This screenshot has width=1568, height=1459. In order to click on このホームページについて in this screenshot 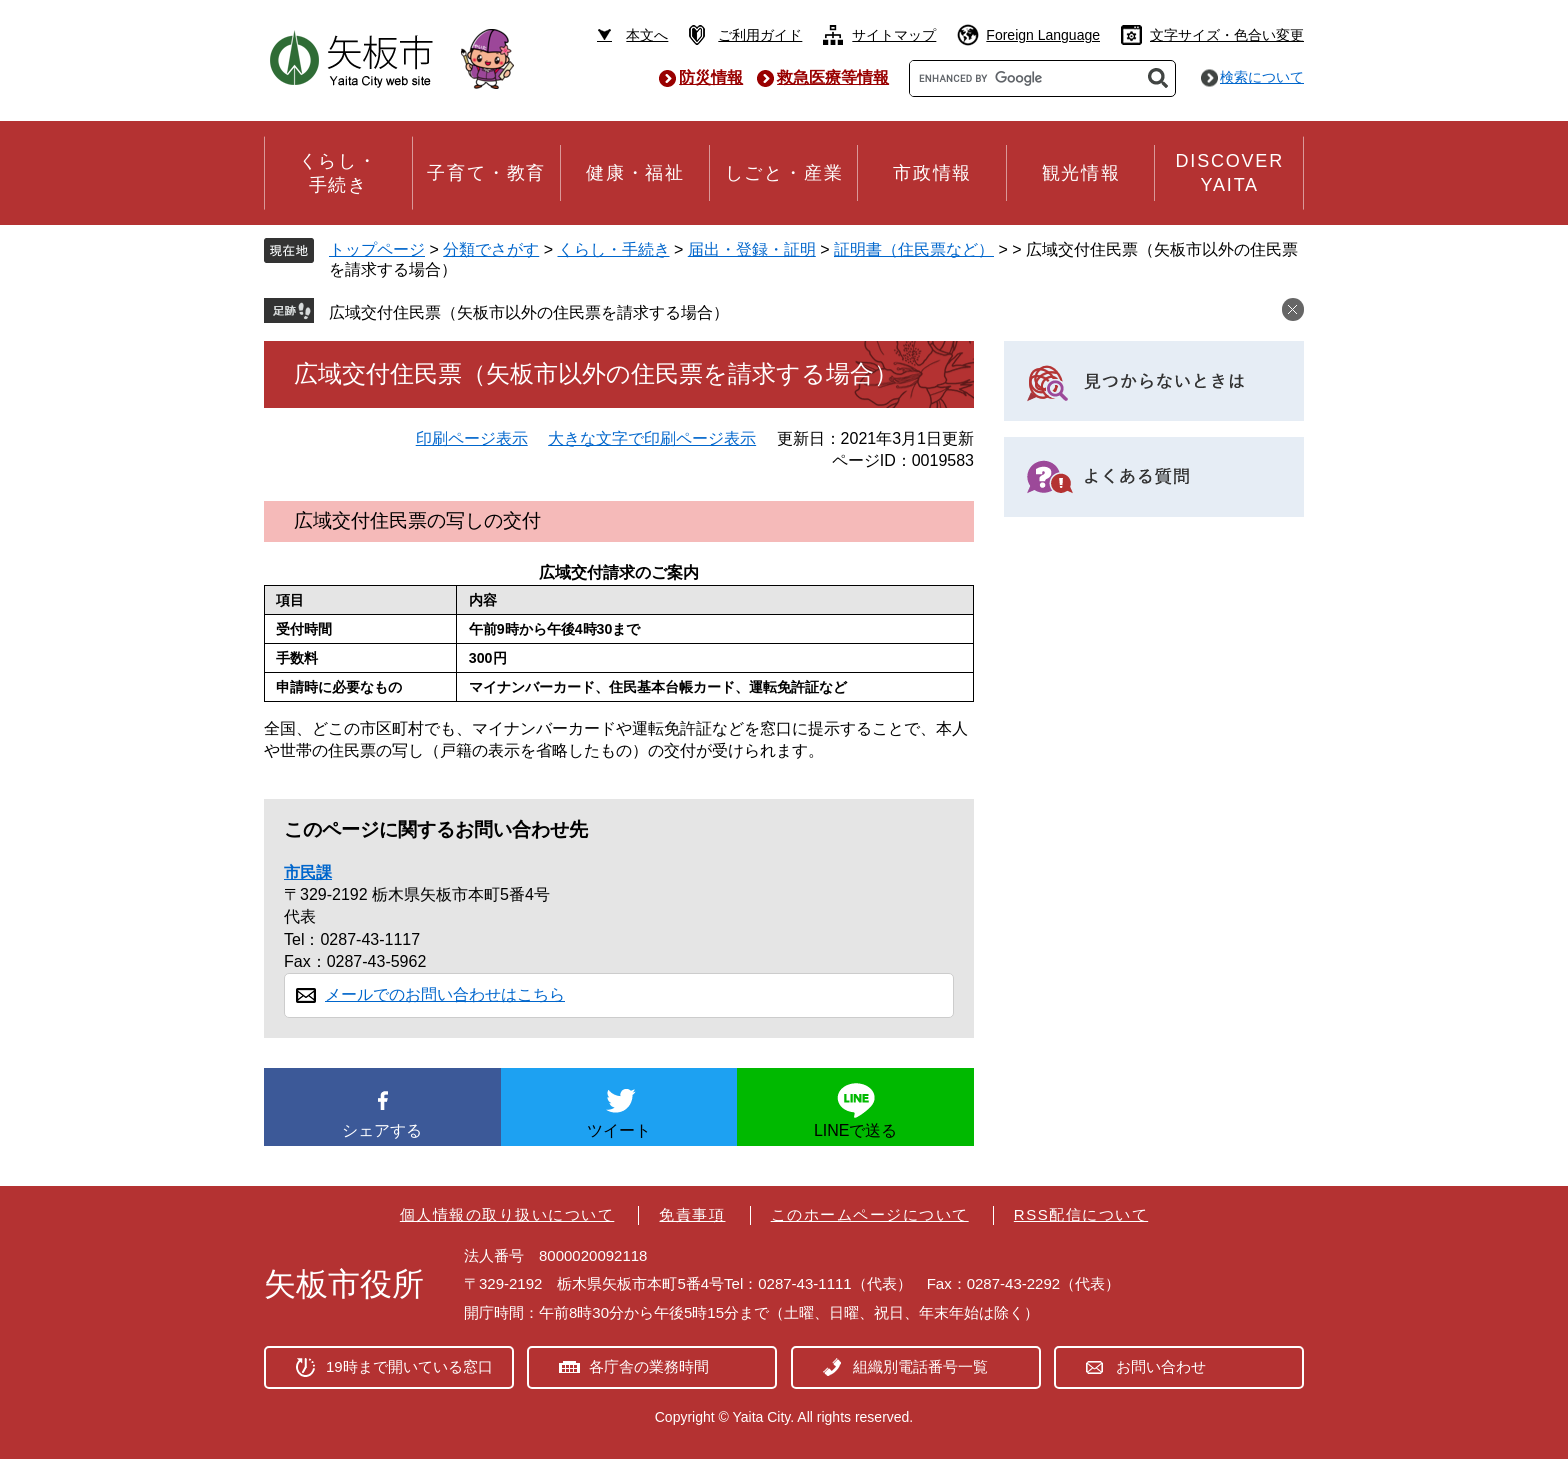, I will do `click(870, 1214)`.